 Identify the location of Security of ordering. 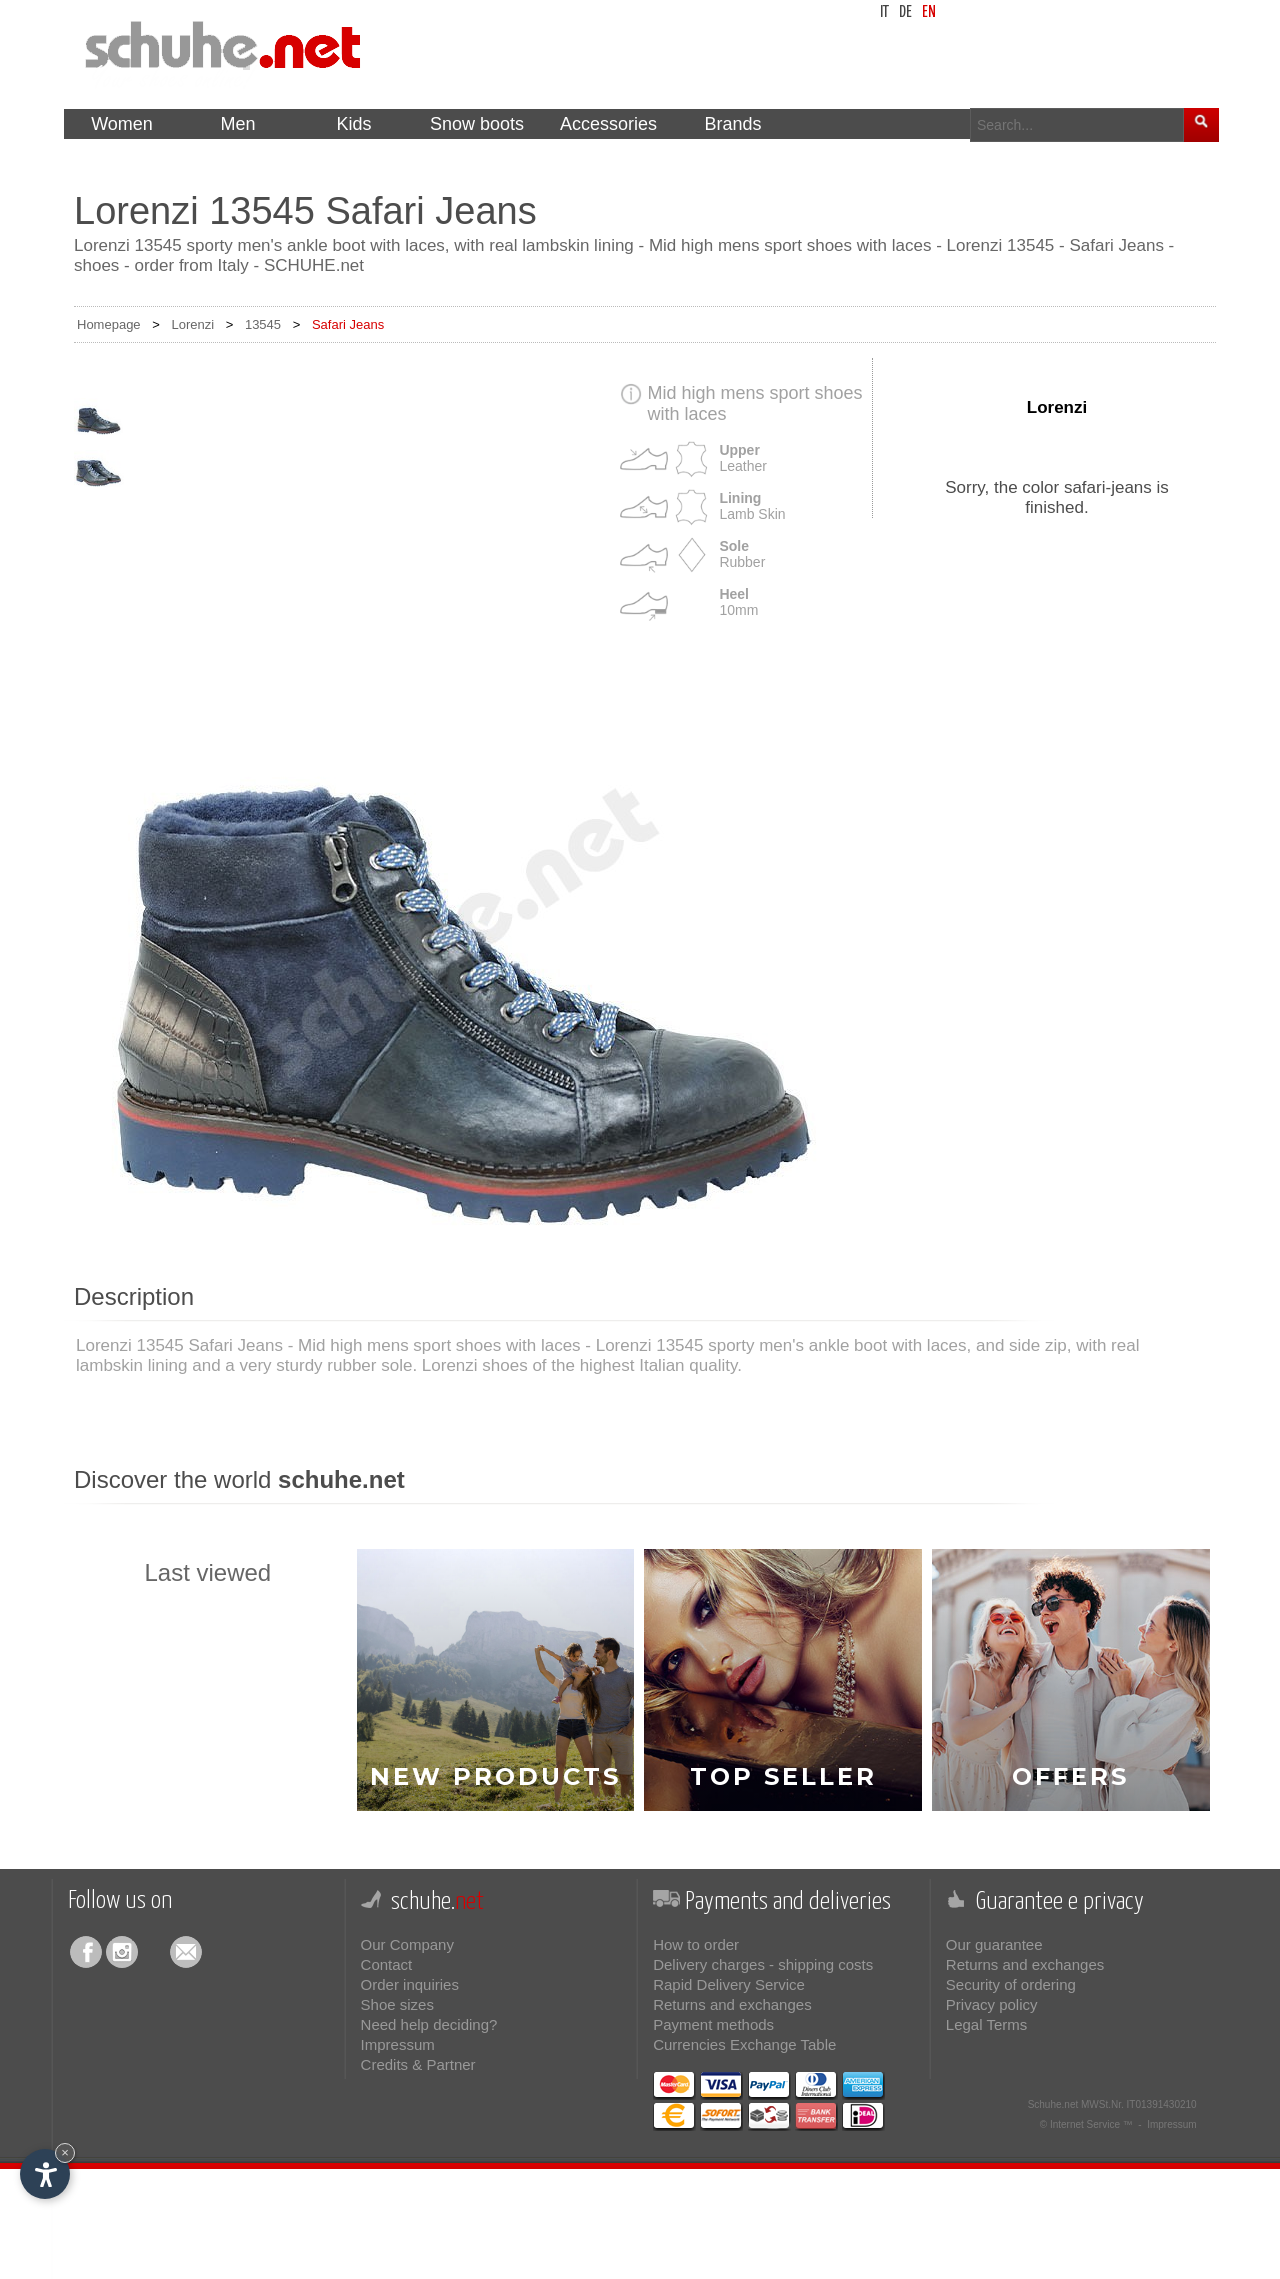
(1011, 1984).